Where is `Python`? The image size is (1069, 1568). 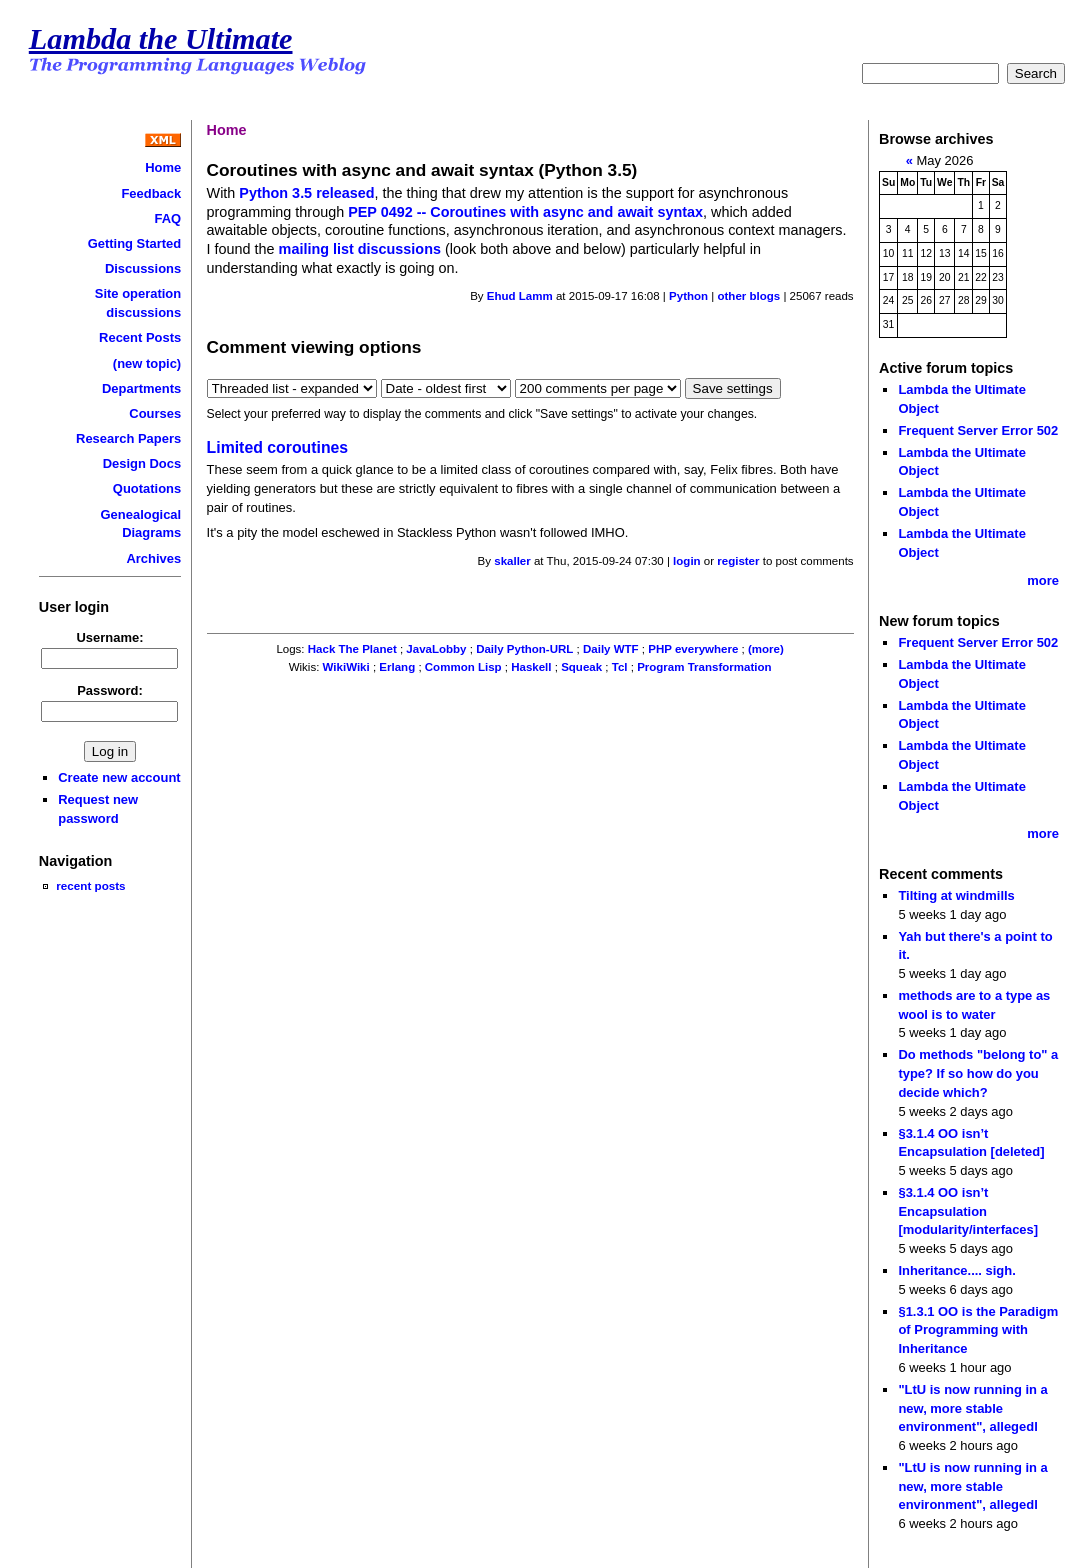 Python is located at coordinates (688, 296).